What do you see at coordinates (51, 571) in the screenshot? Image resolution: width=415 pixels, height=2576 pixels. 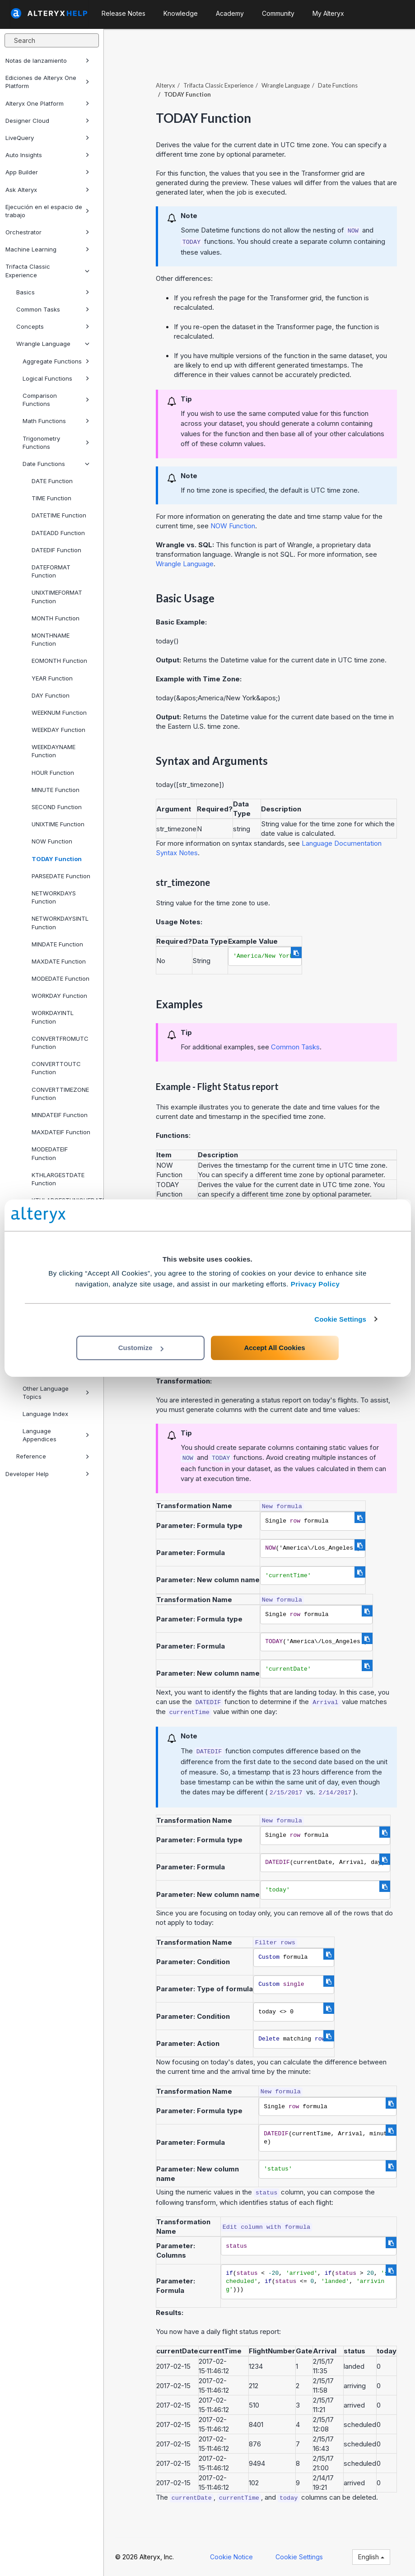 I see `DATEFORMAT Function` at bounding box center [51, 571].